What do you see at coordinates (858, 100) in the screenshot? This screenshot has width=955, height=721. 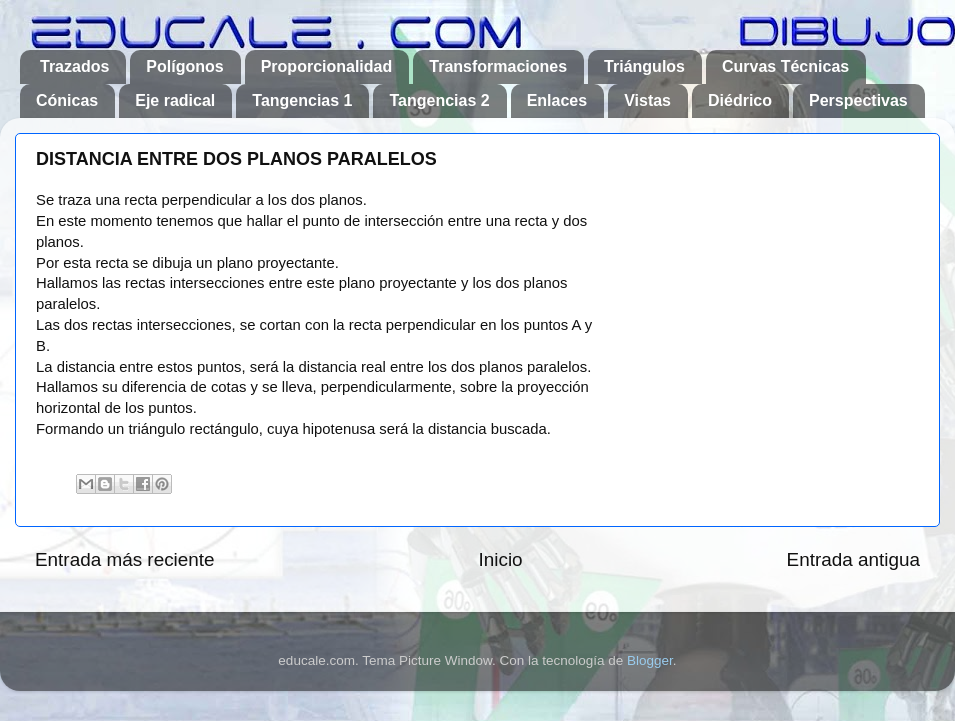 I see `Perspectivas` at bounding box center [858, 100].